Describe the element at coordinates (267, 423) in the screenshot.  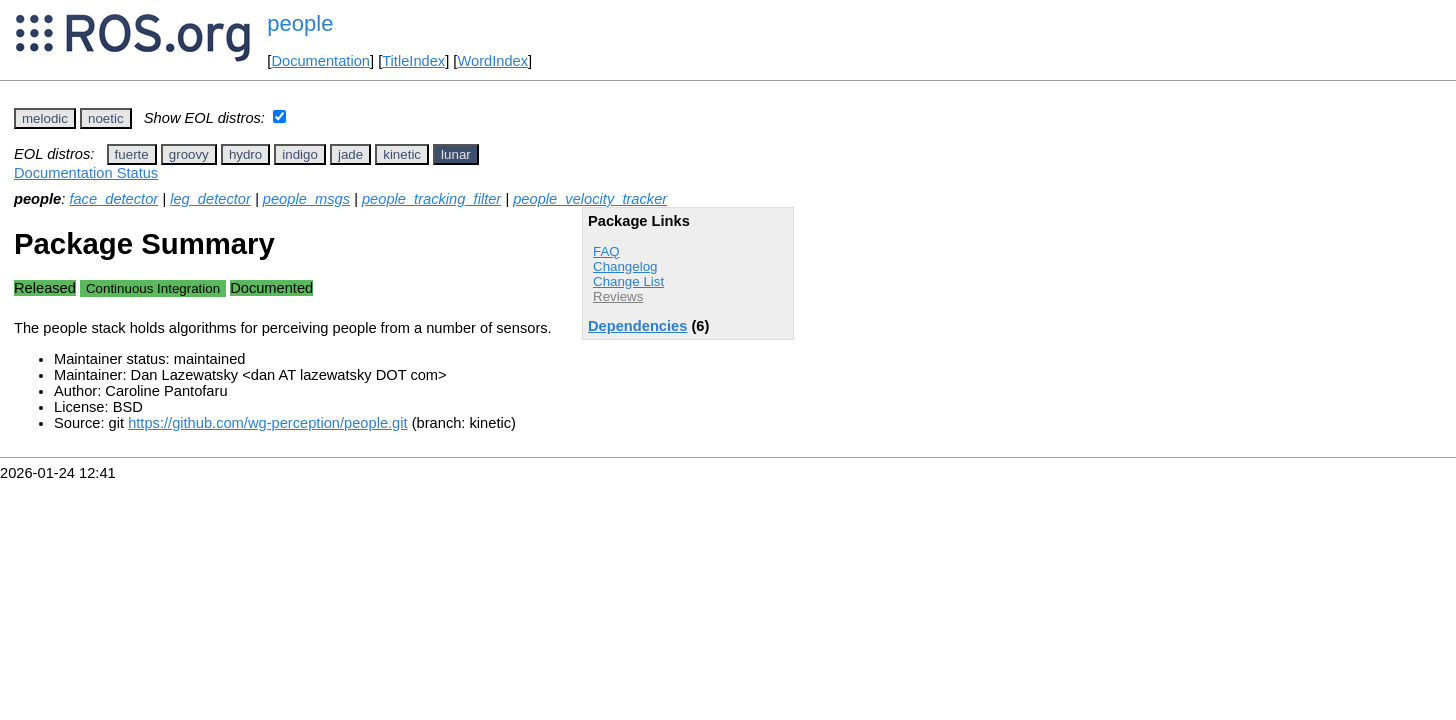
I see `https://github.com/wg-perception/people.git` at that location.